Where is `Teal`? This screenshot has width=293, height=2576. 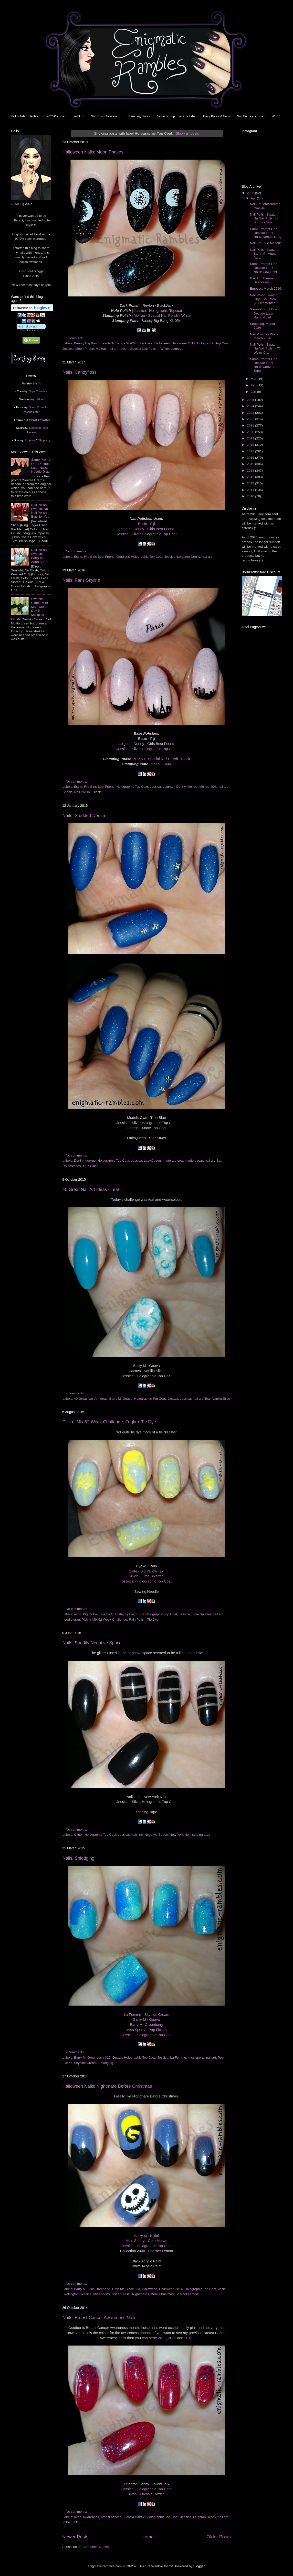 Teal is located at coordinates (207, 1398).